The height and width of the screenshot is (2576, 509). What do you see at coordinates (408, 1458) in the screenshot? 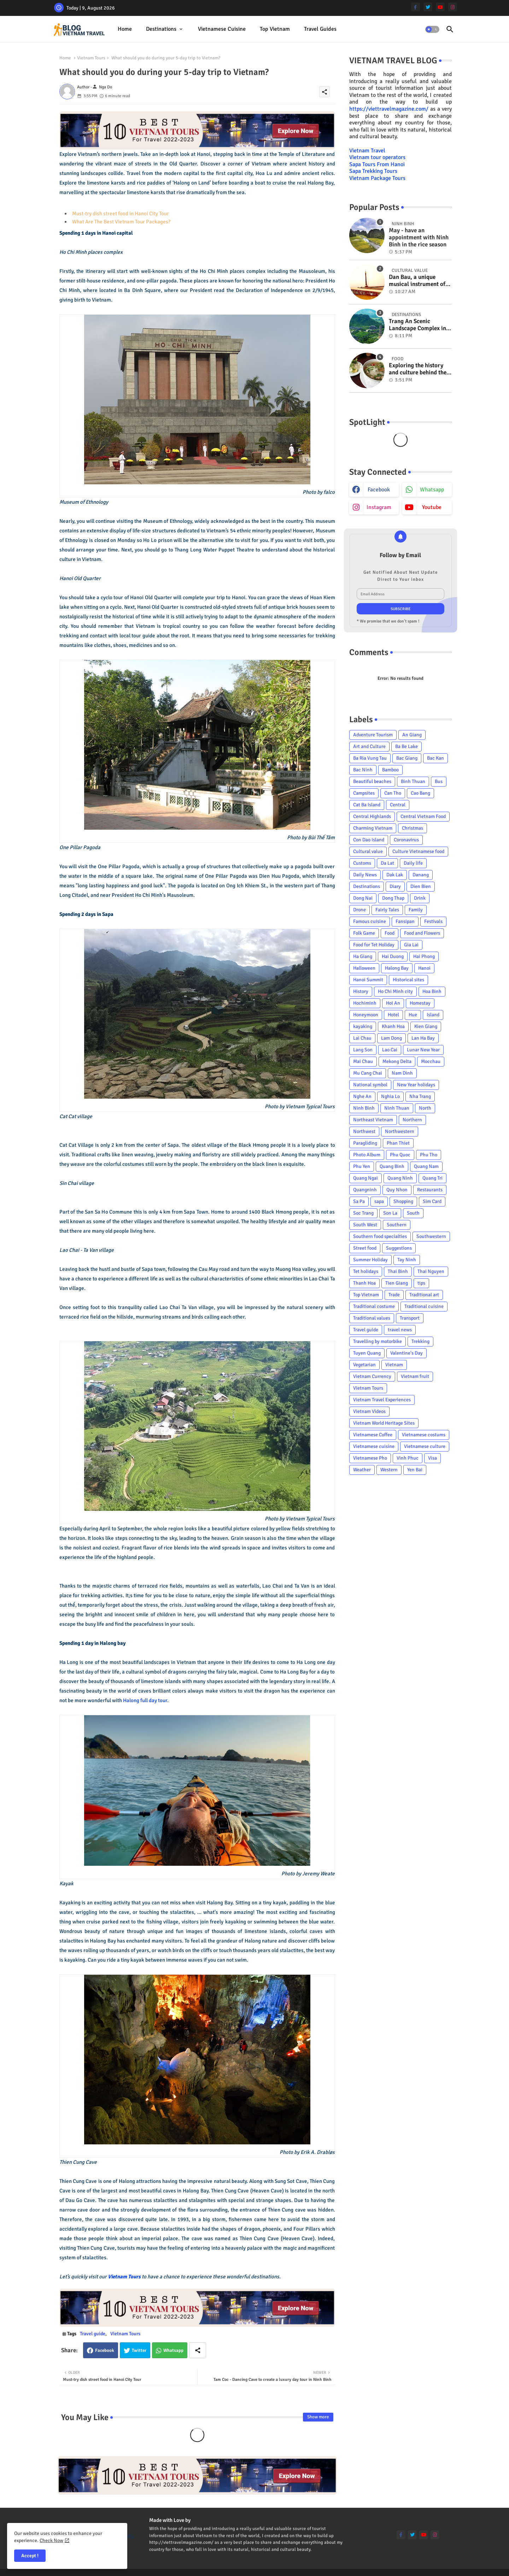
I see `Vinh Phuc` at bounding box center [408, 1458].